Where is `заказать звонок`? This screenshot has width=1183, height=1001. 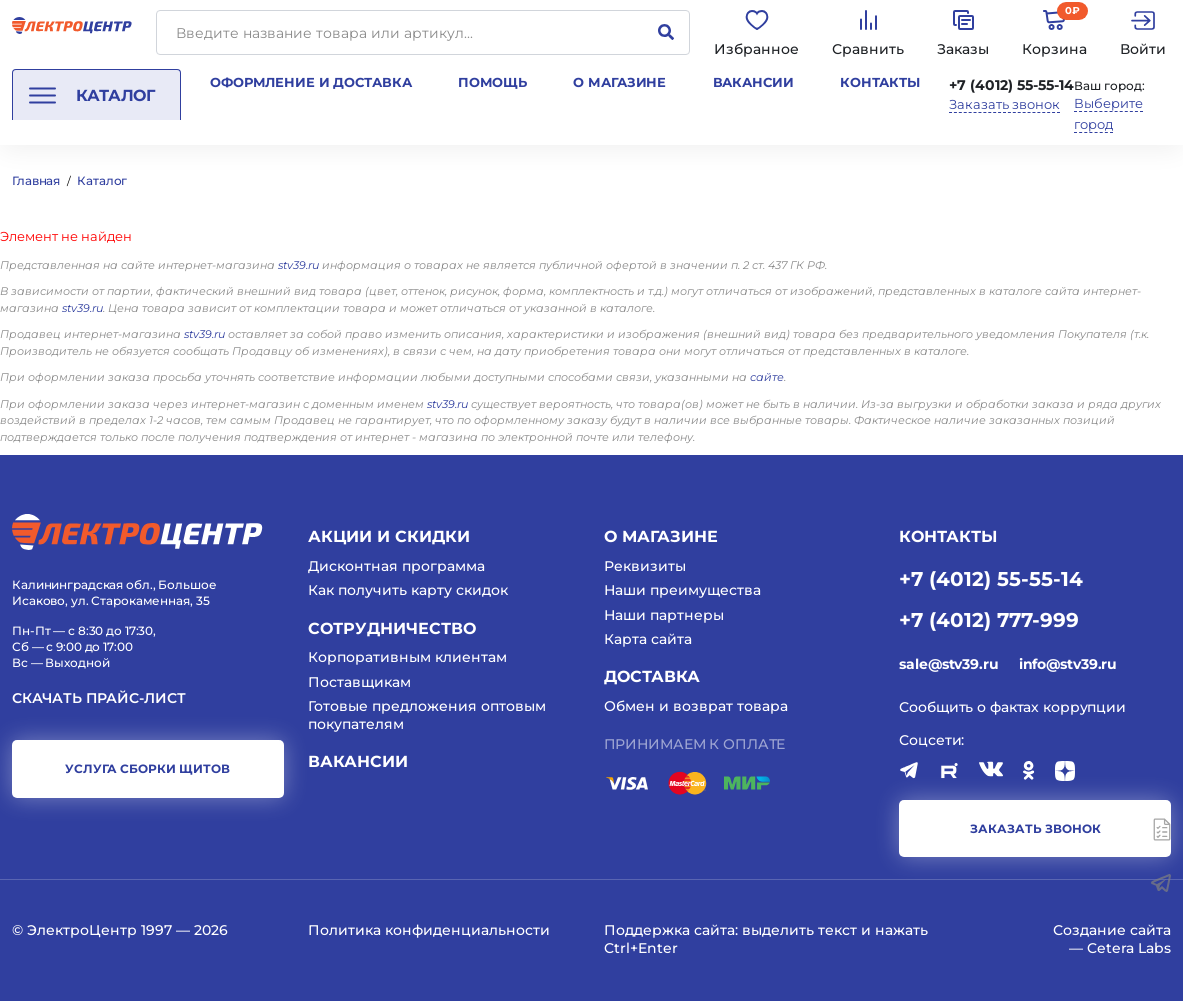
заказать звонок is located at coordinates (1035, 828).